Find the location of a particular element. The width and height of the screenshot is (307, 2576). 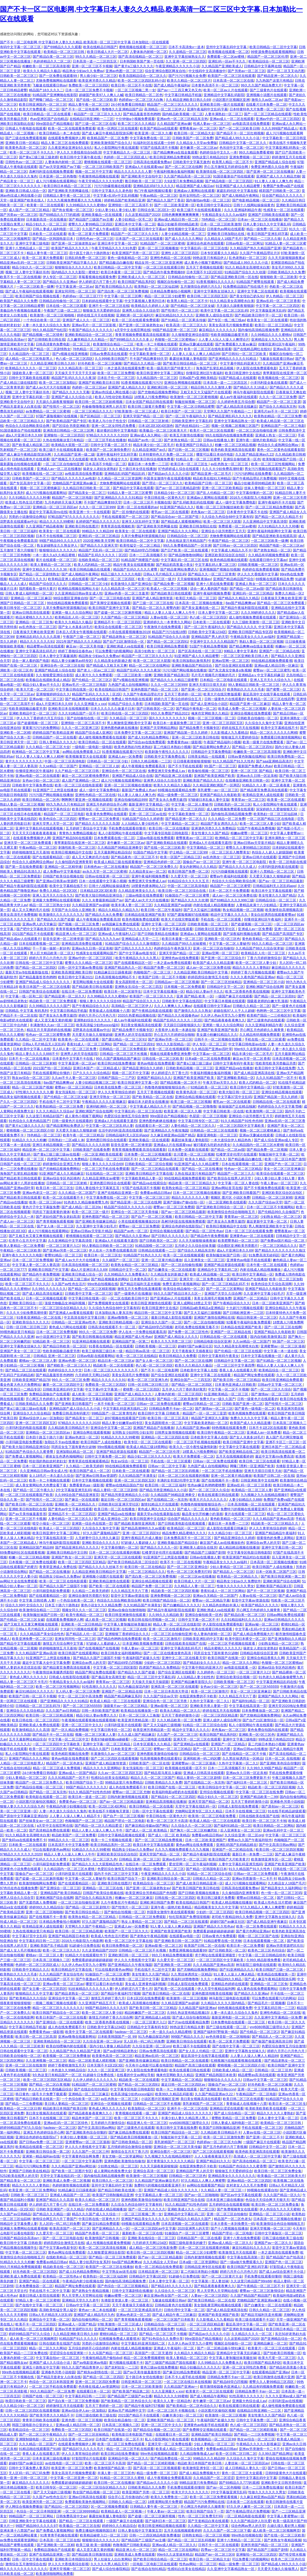

亚洲乱码一区二区三区精品 is located at coordinates (98, 536).